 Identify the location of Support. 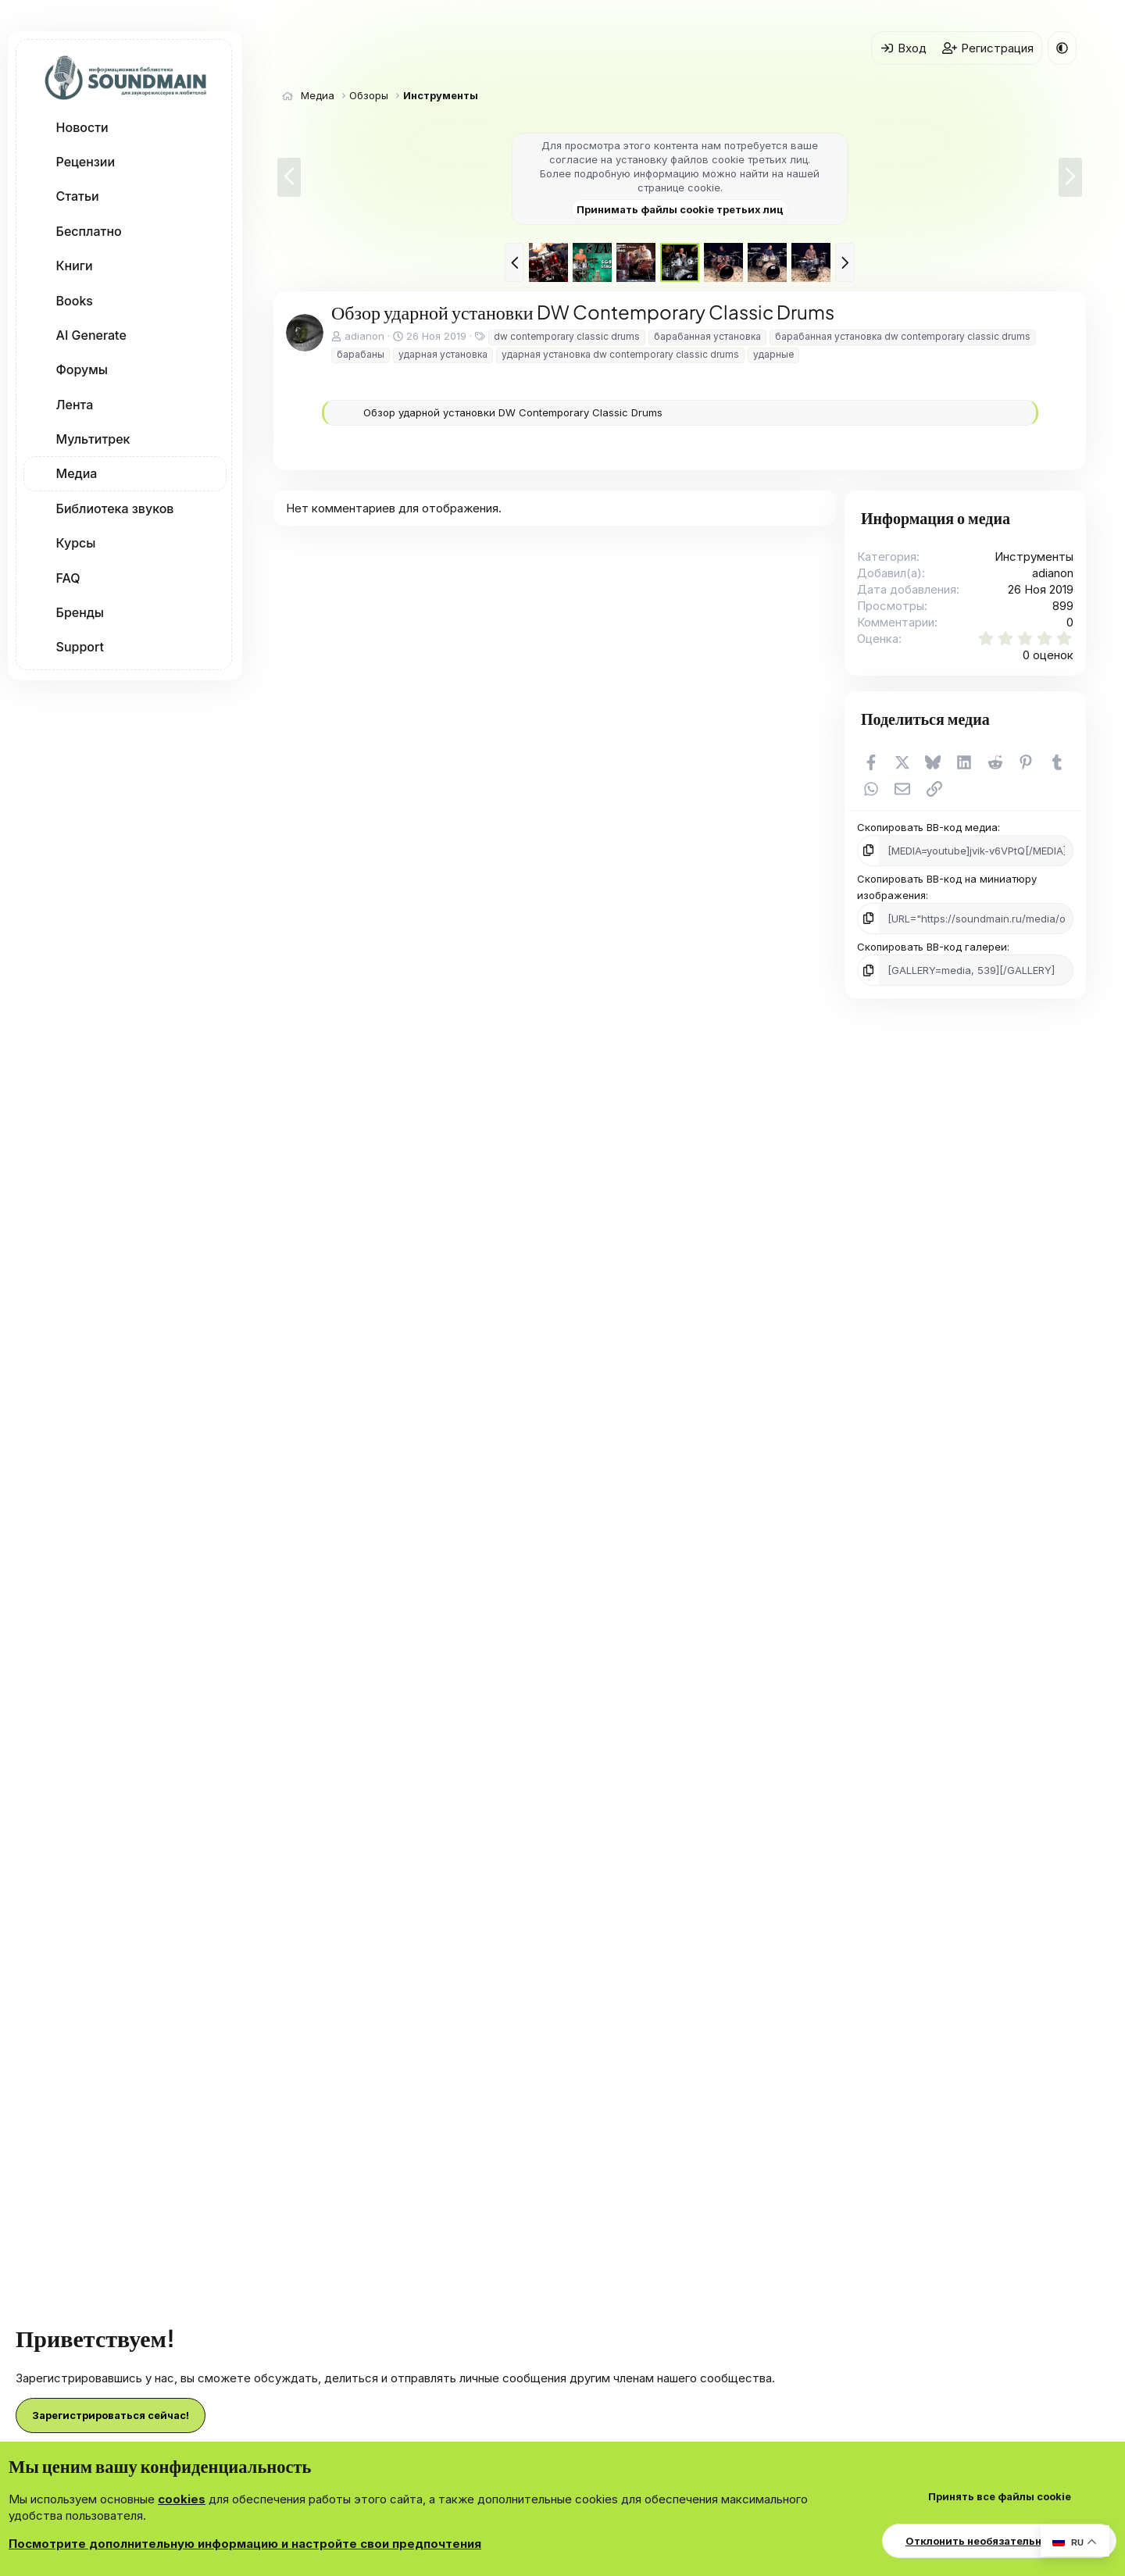
(80, 647).